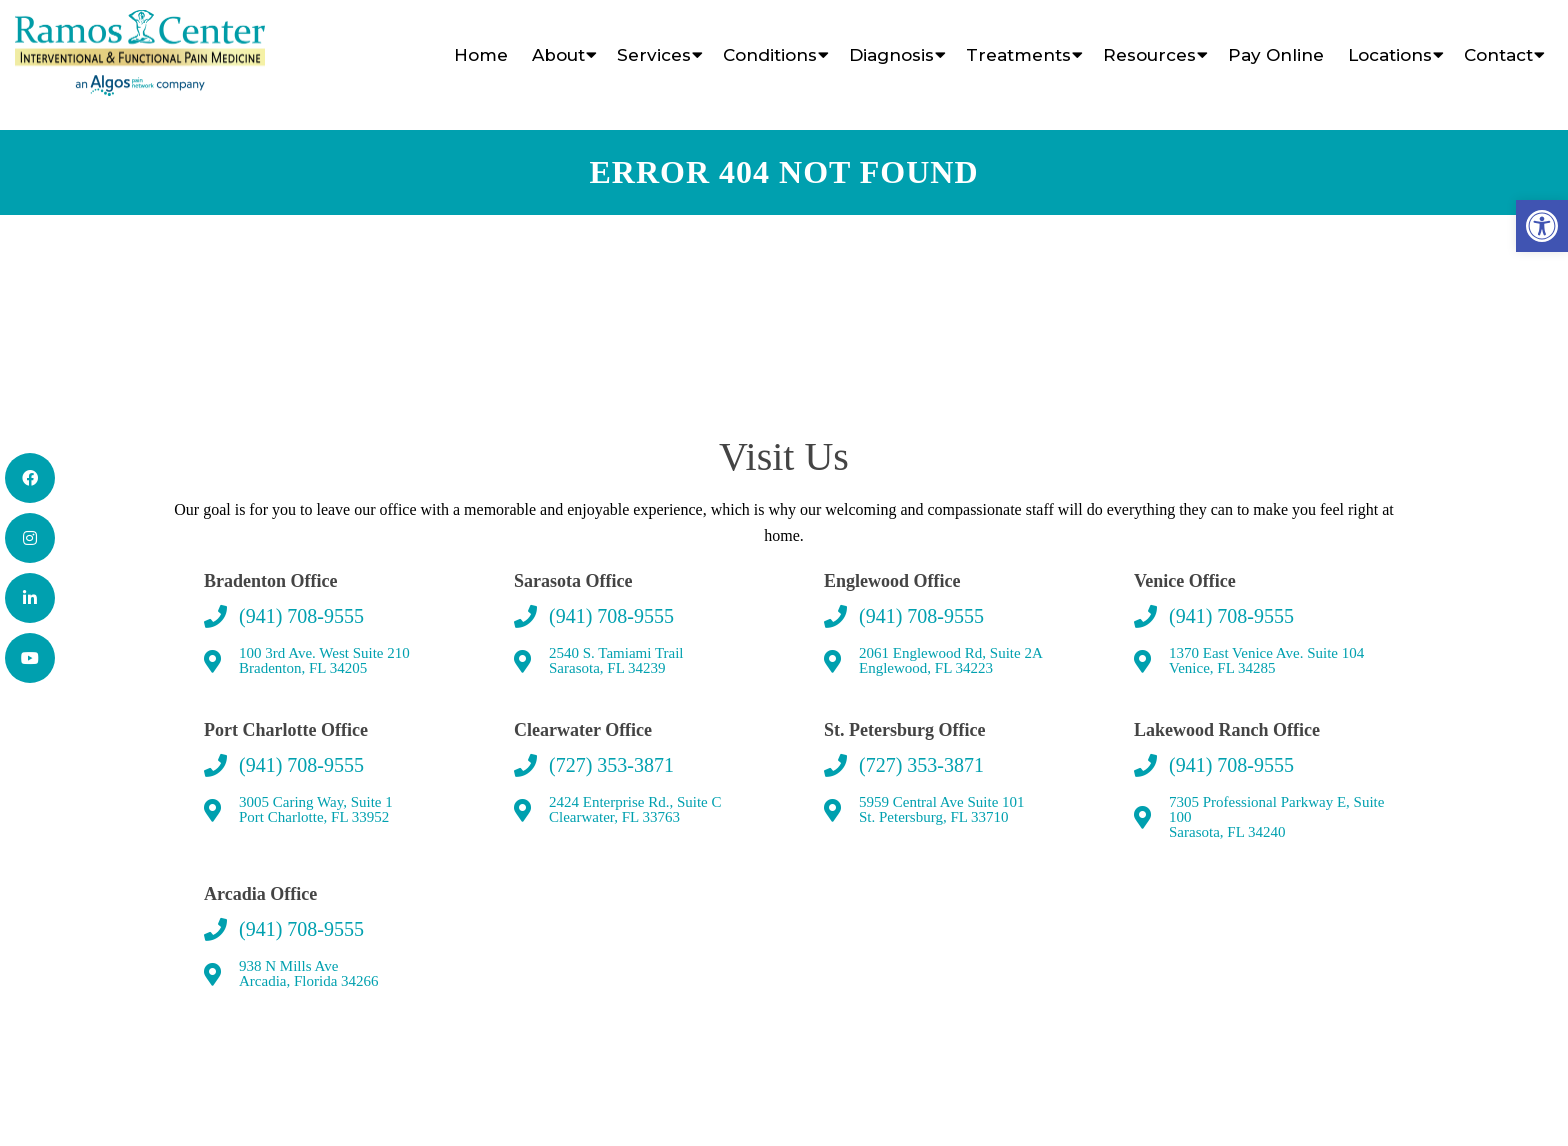 Image resolution: width=1568 pixels, height=1146 pixels. I want to click on Treatments, so click(1018, 55).